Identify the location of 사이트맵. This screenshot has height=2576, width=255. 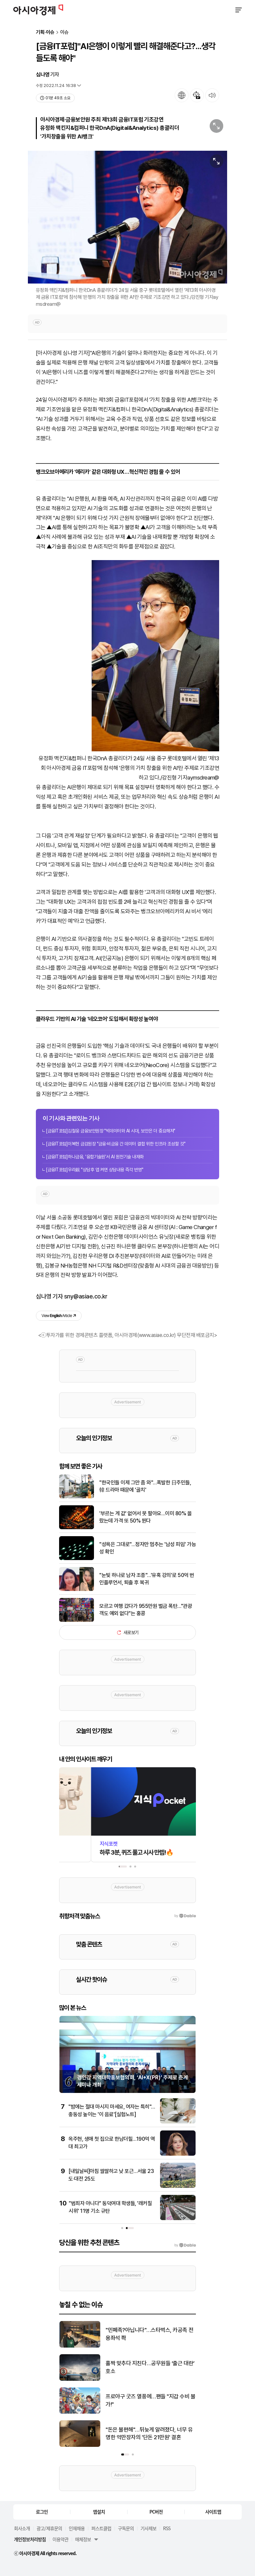
(213, 2511).